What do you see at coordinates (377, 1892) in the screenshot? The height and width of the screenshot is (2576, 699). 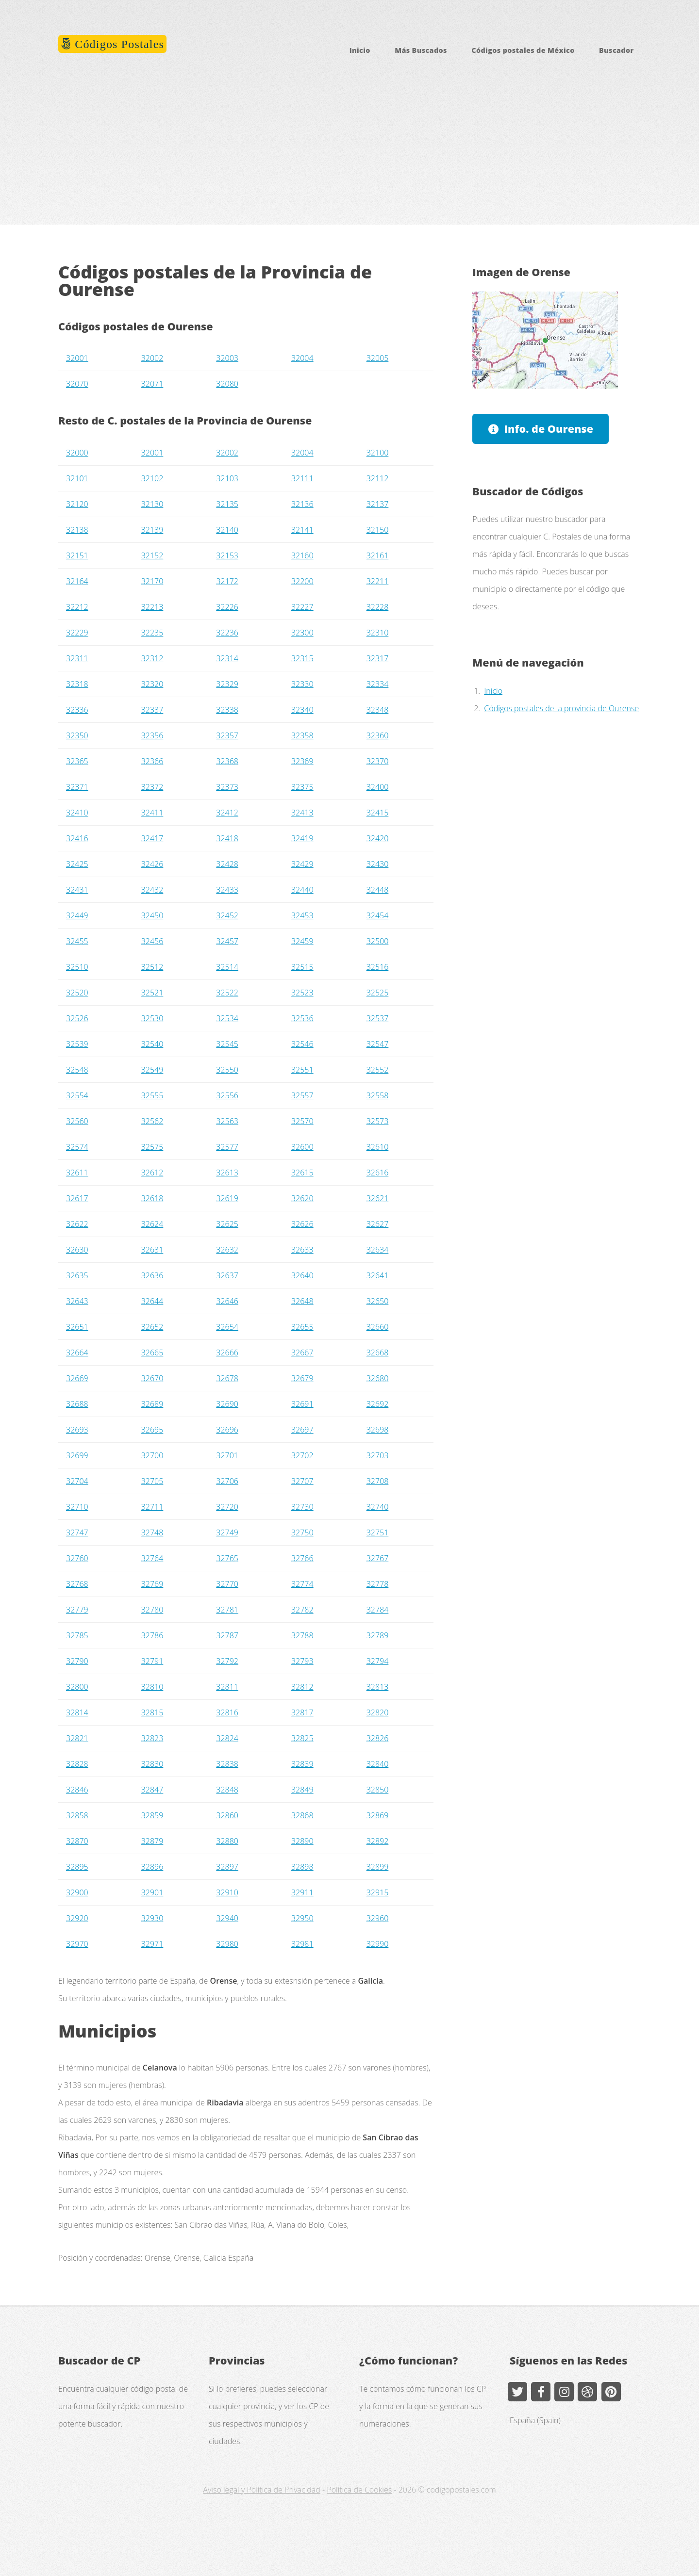 I see `32915` at bounding box center [377, 1892].